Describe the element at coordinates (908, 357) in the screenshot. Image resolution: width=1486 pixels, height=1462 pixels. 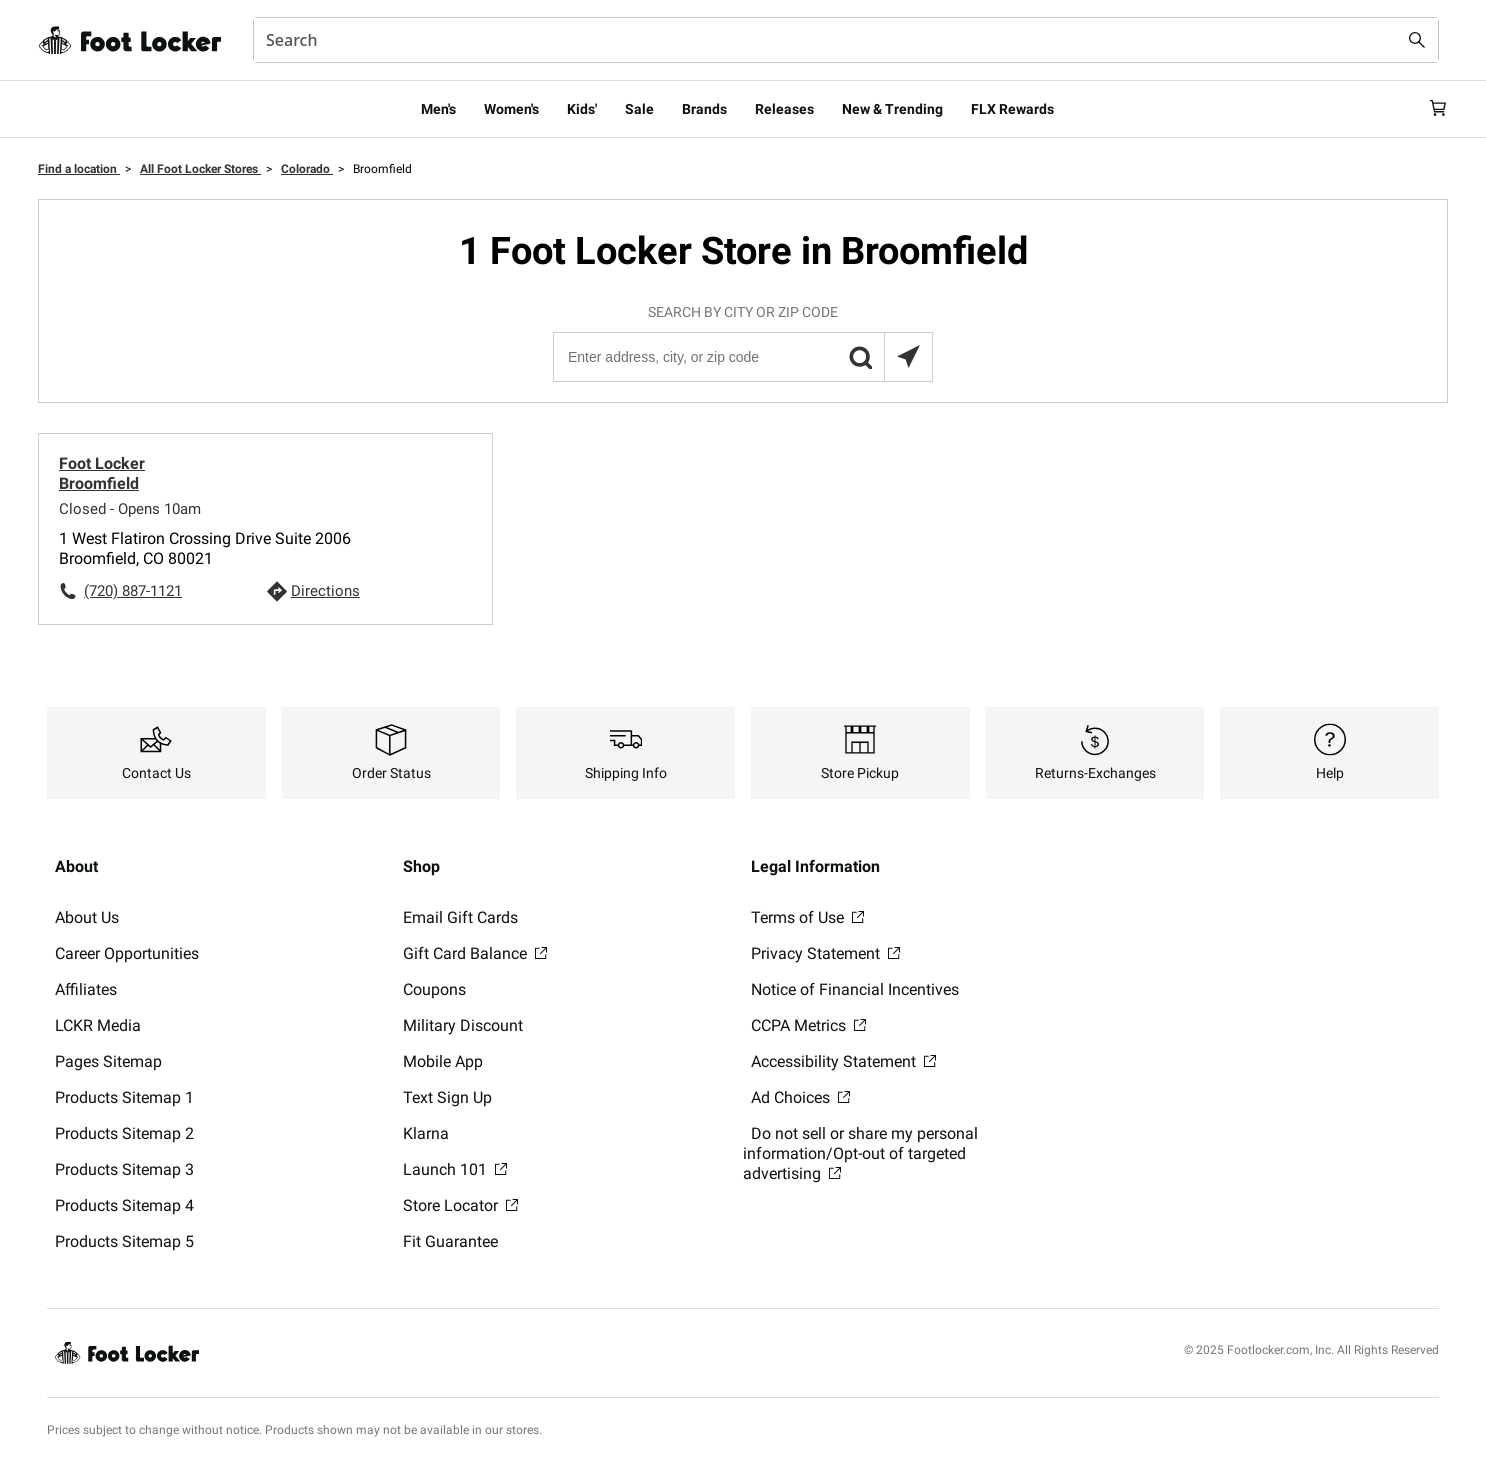
I see `[Search locations near you]` at that location.